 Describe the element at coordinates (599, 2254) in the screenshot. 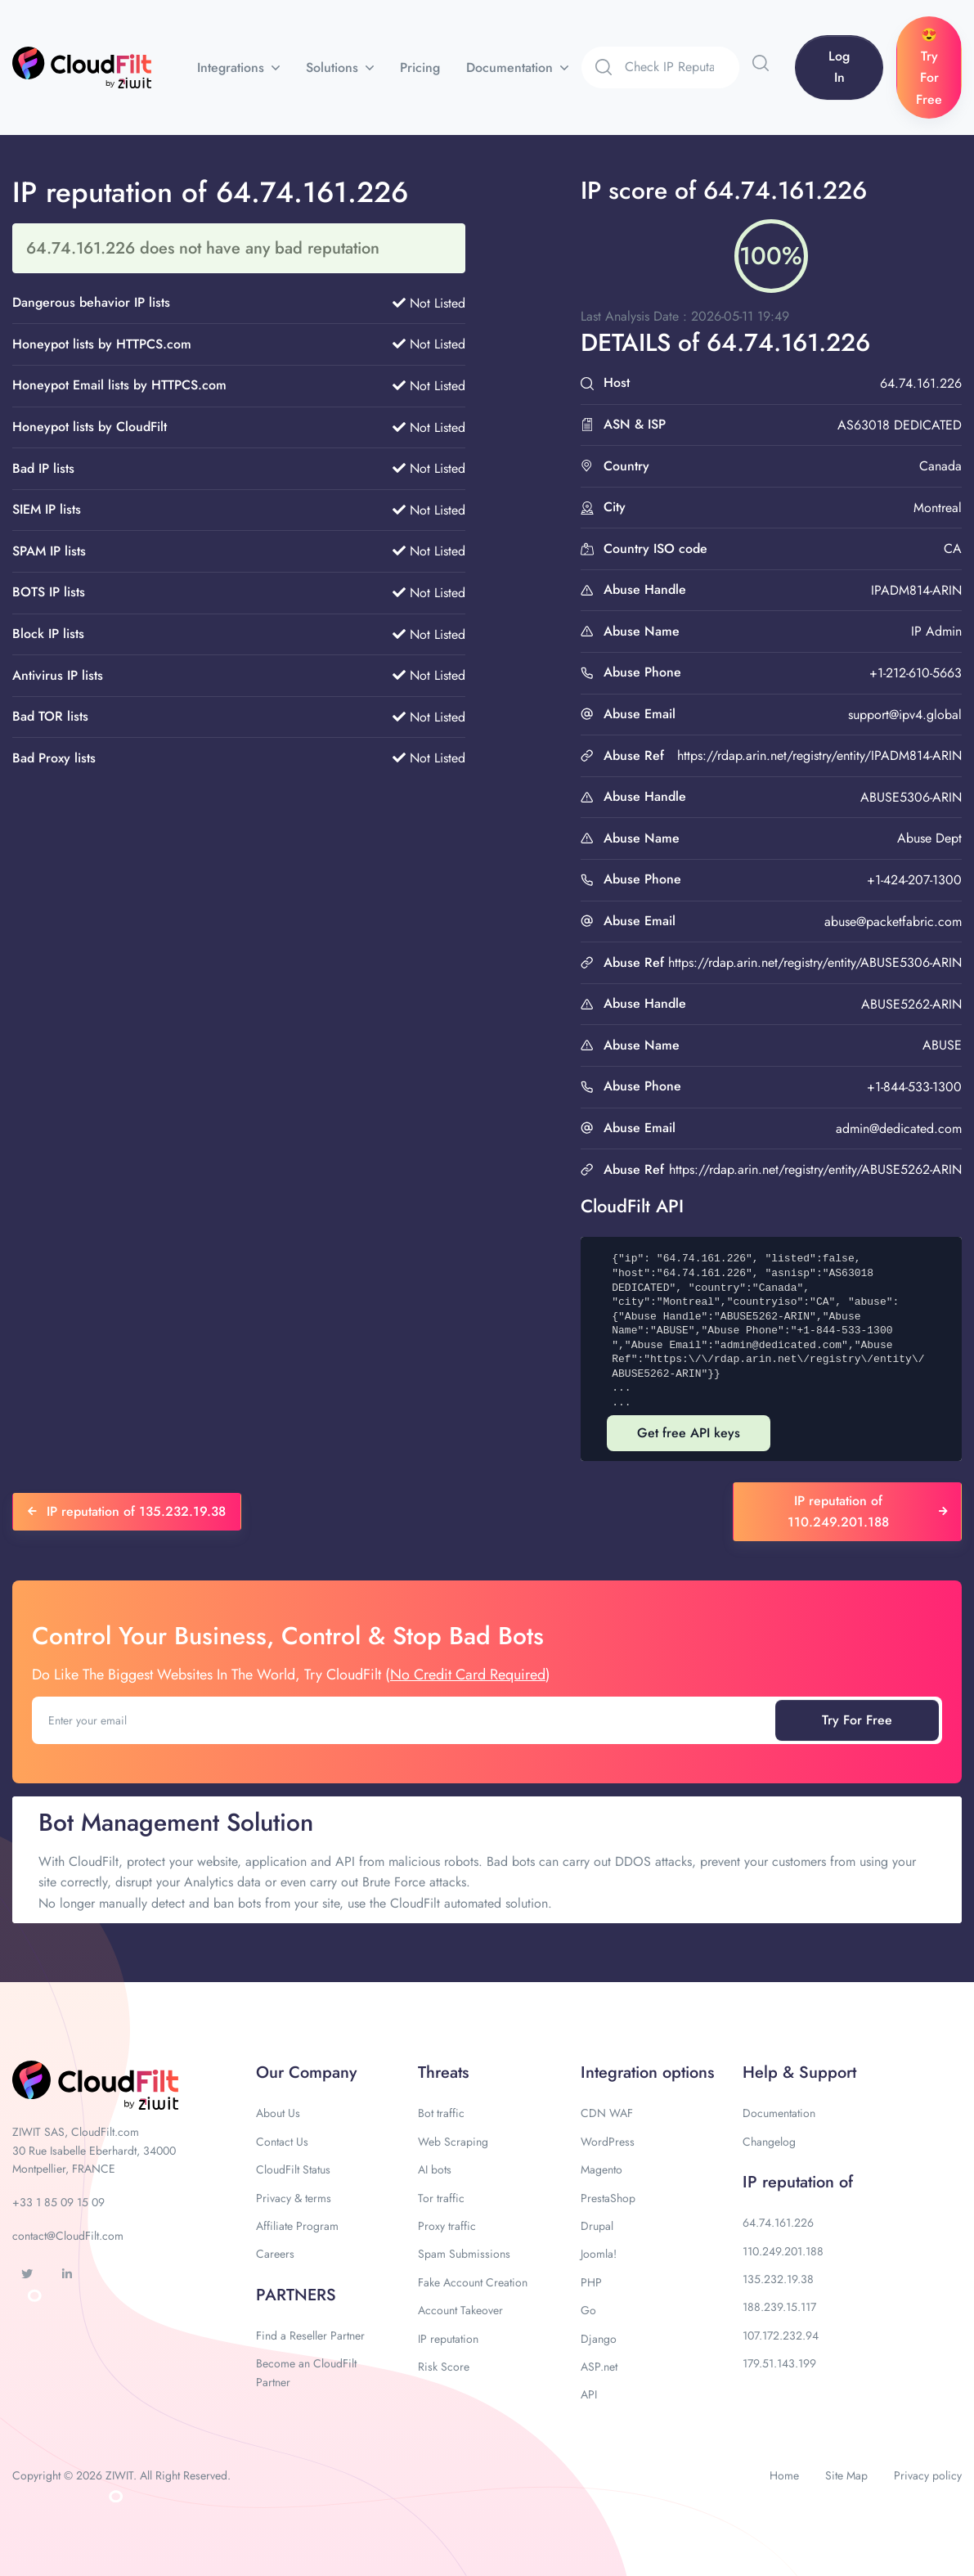

I see `Joomla!` at that location.